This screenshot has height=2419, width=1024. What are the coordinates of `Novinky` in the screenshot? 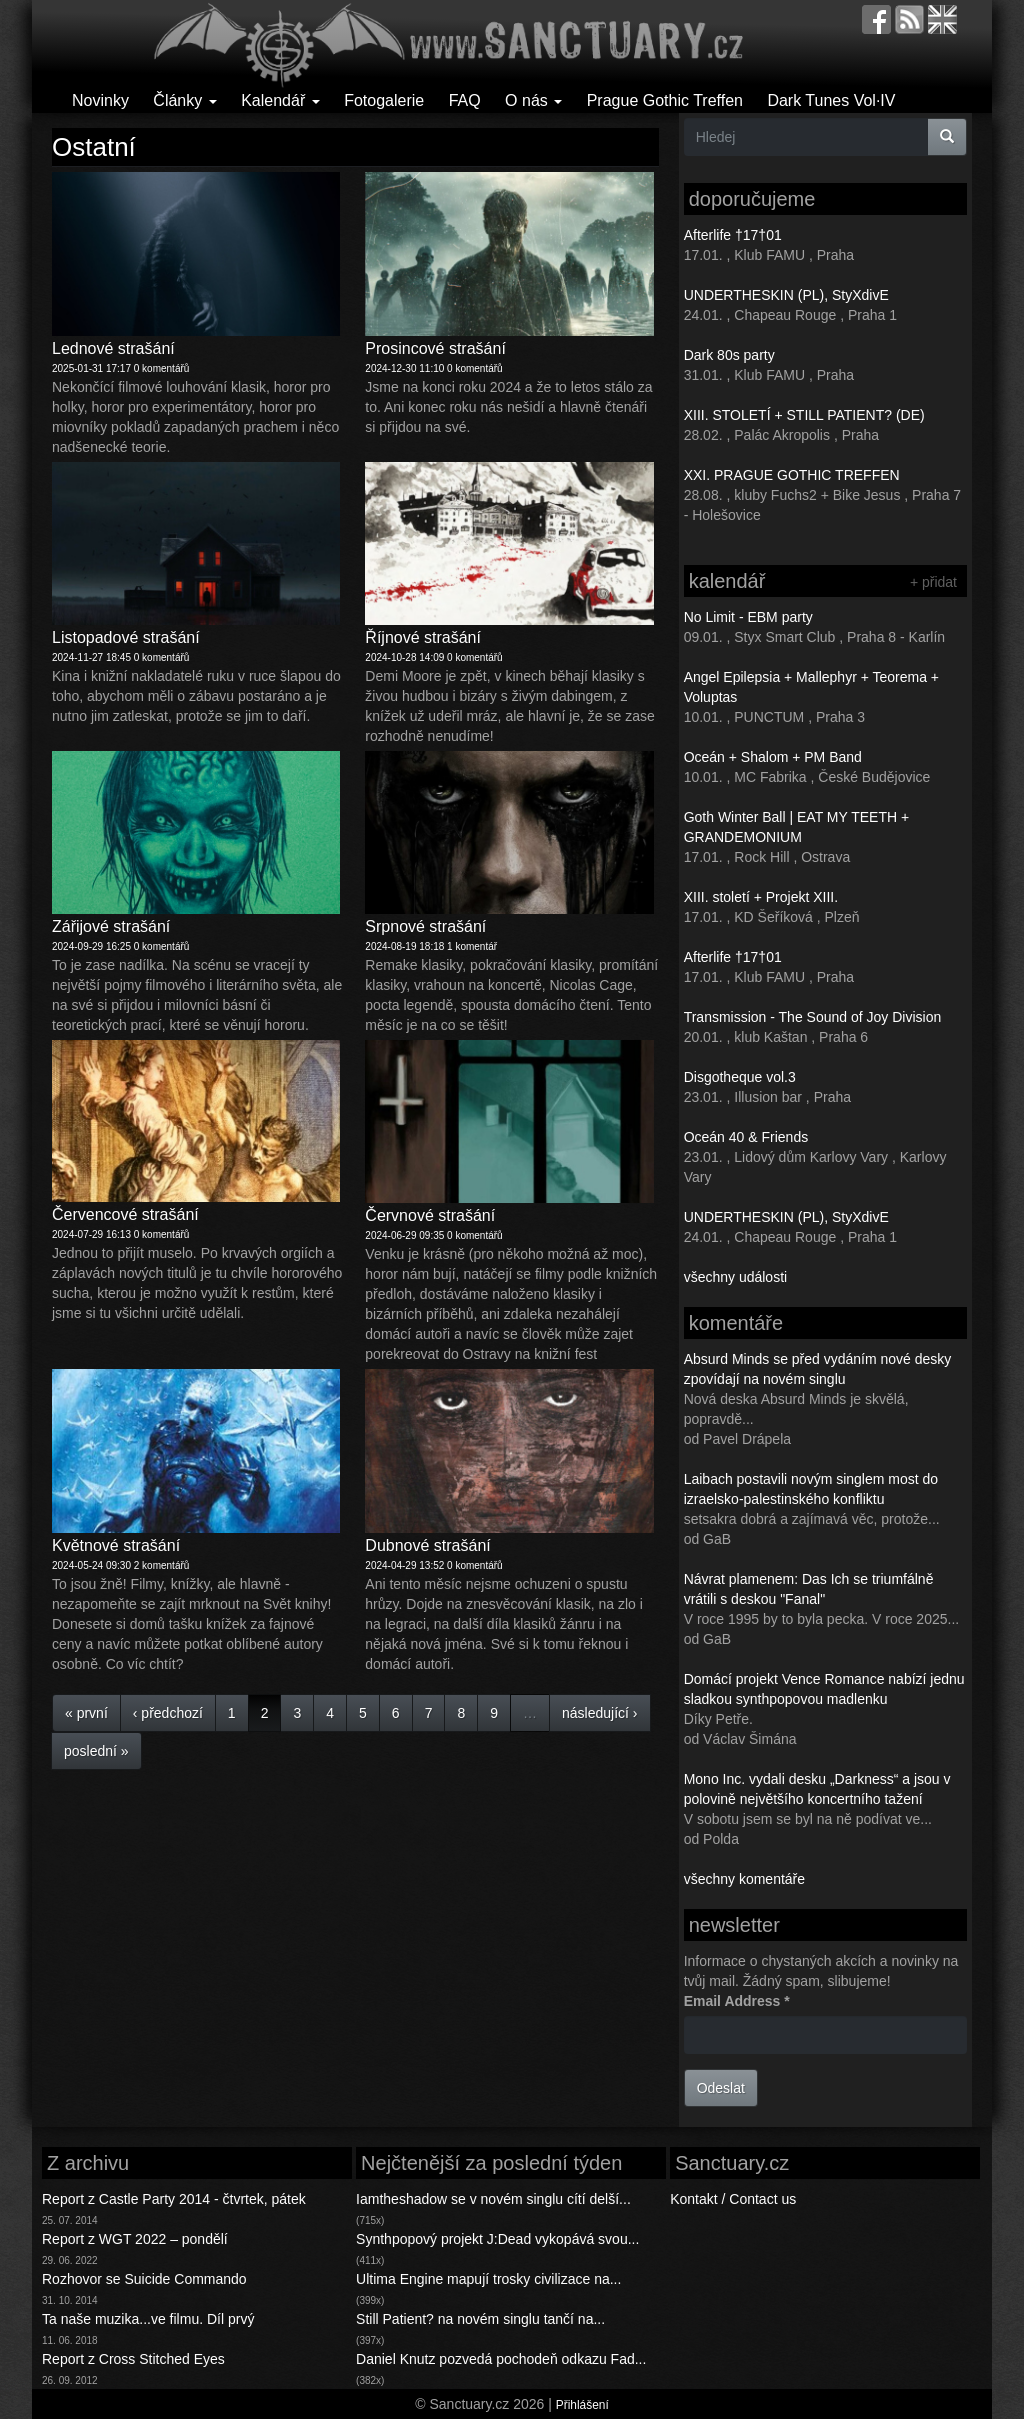 It's located at (100, 100).